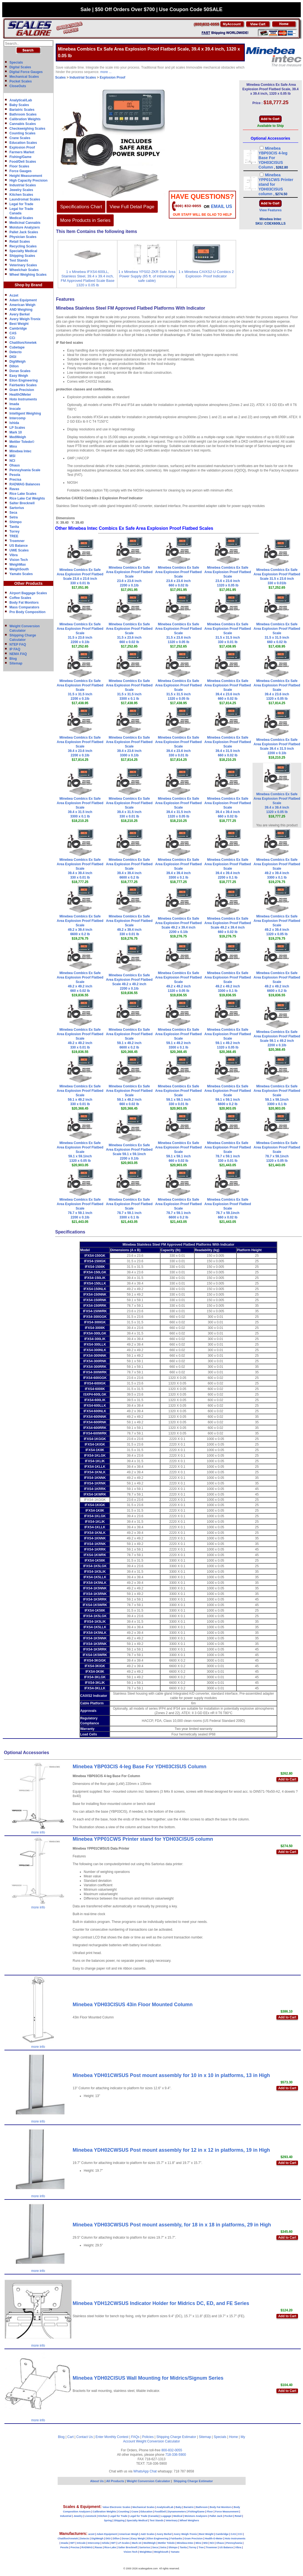 This screenshot has height=2576, width=303. I want to click on Ravas, so click(14, 489).